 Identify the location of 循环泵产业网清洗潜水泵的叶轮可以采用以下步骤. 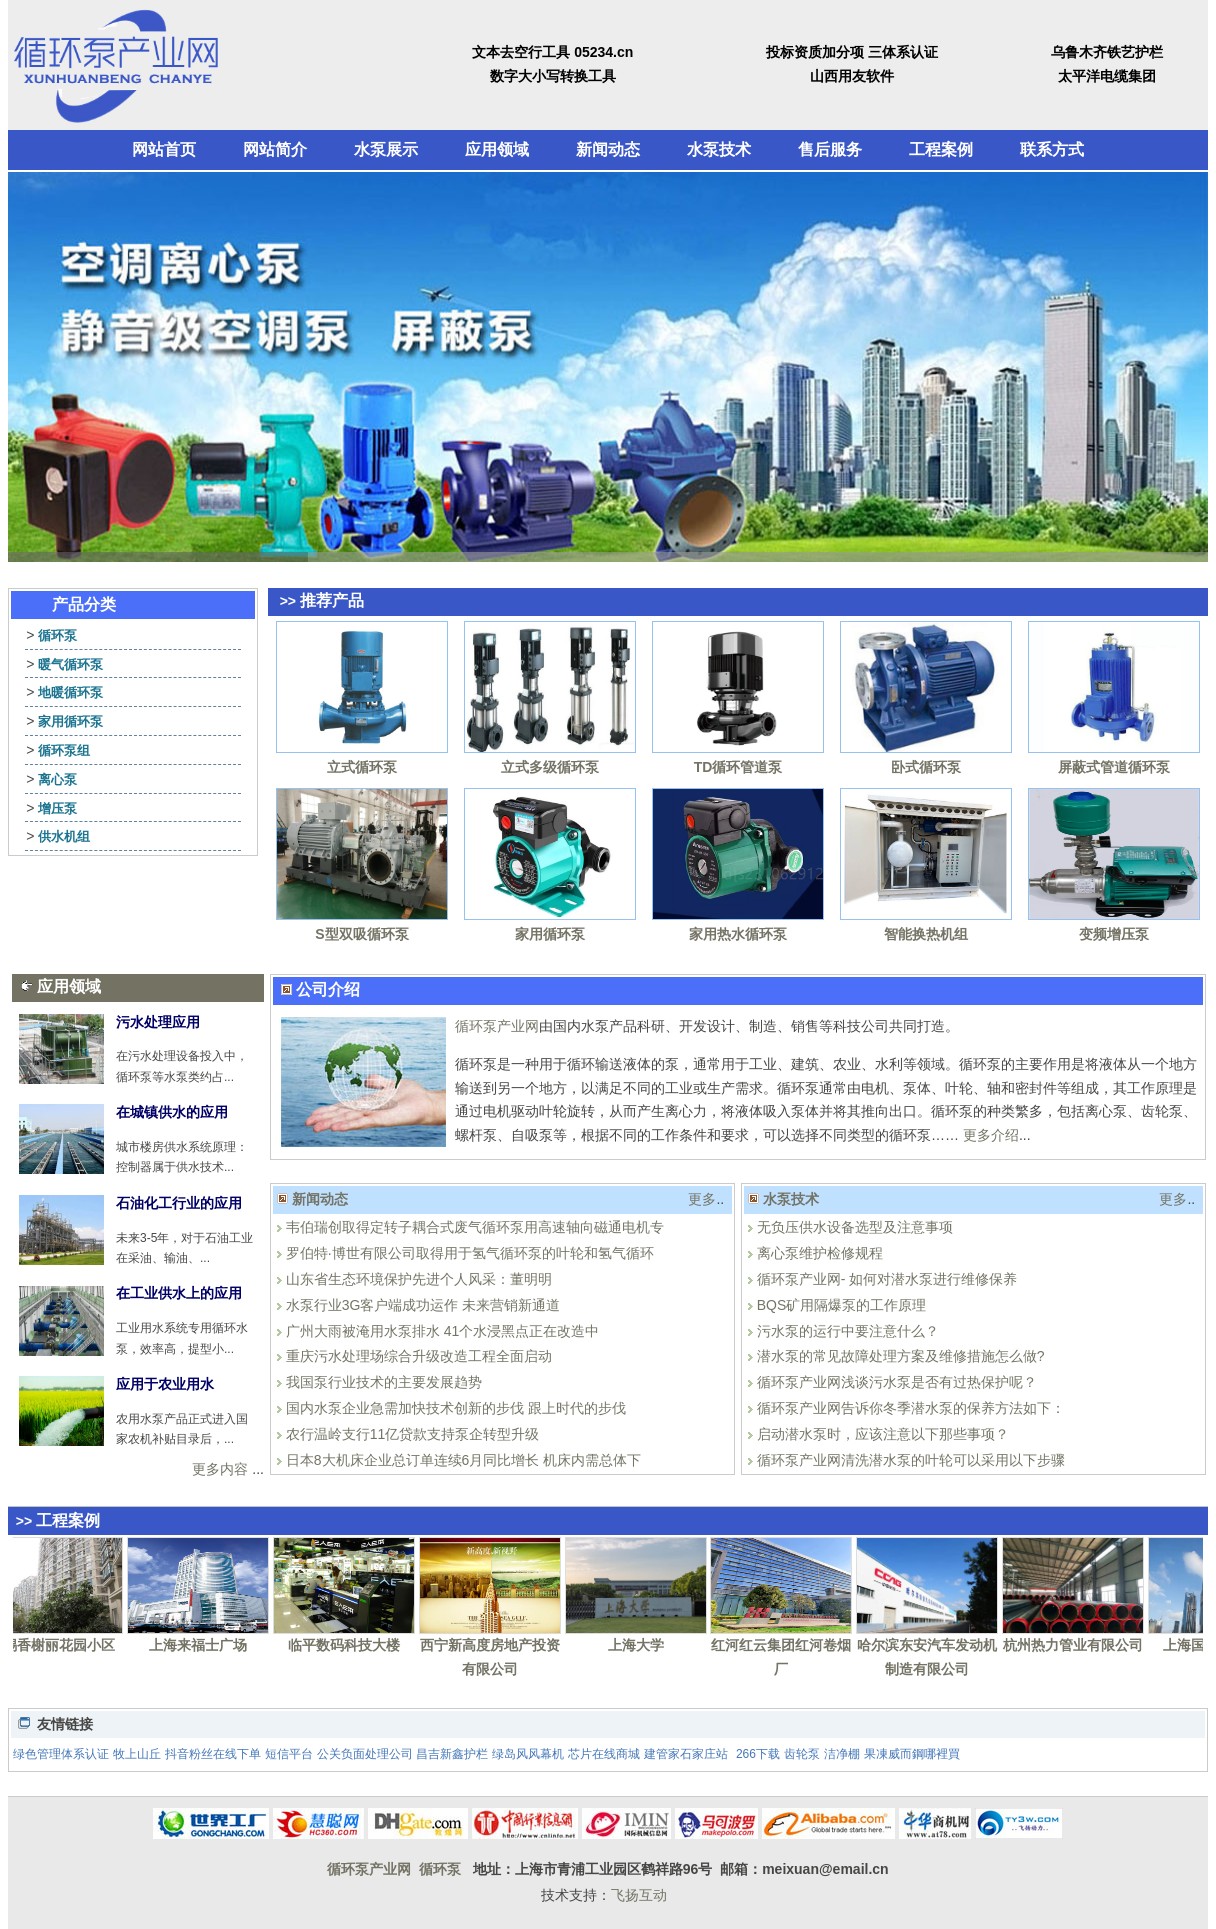
(911, 1460).